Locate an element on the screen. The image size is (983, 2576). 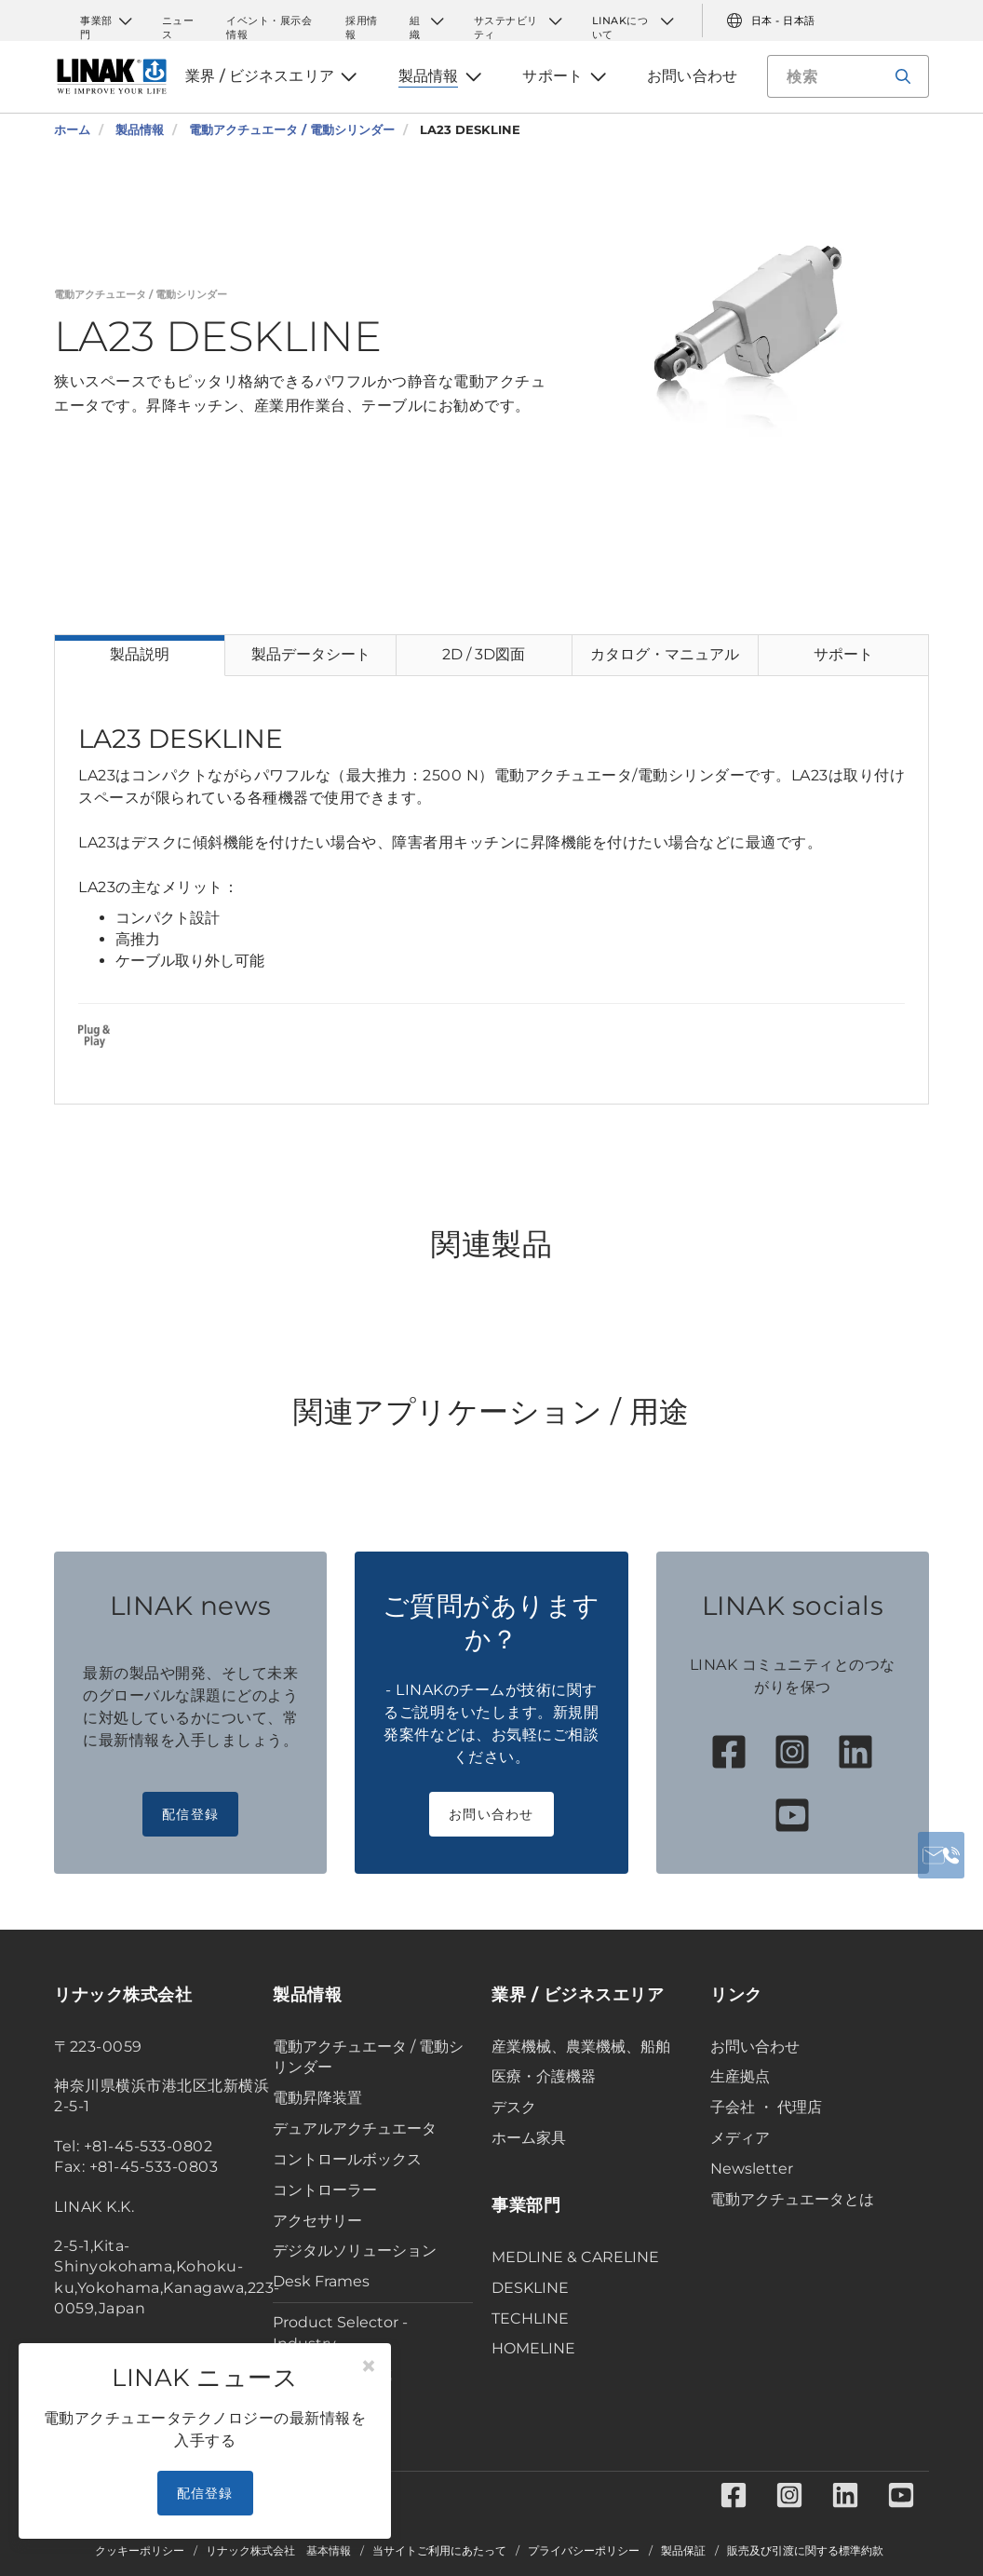
産業機械、農業機械、船舶 is located at coordinates (581, 2046).